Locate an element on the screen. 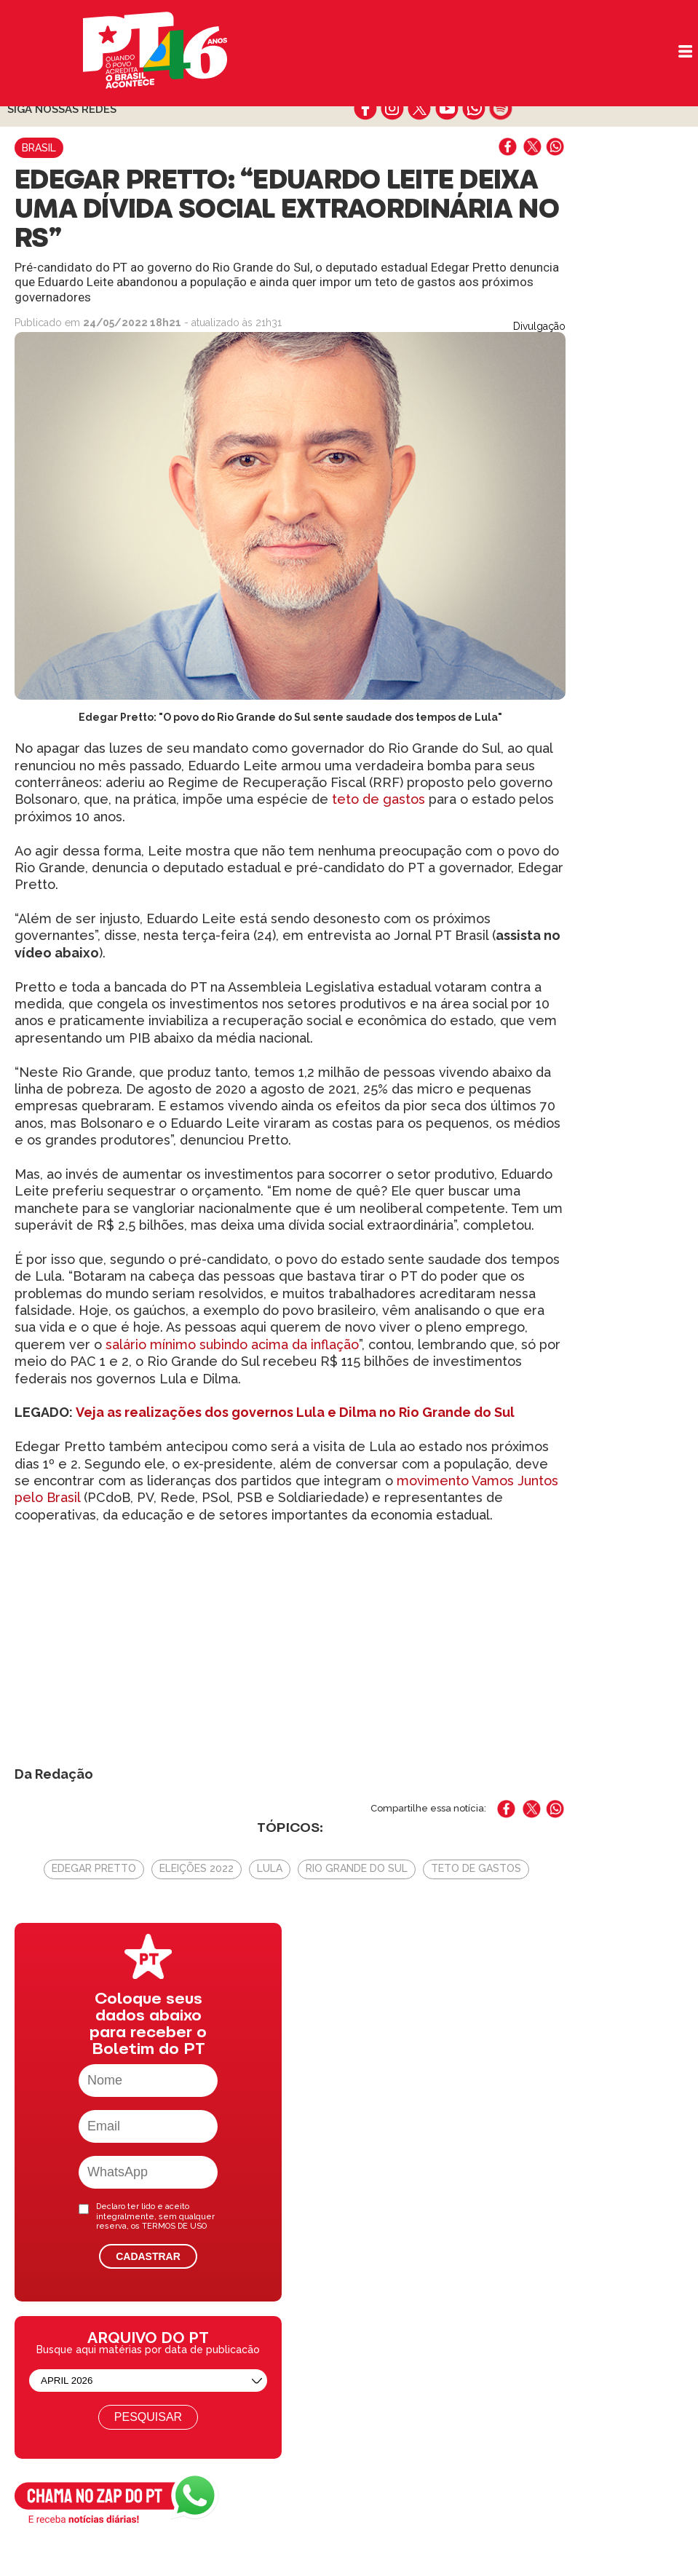  teto de gastos is located at coordinates (376, 799).